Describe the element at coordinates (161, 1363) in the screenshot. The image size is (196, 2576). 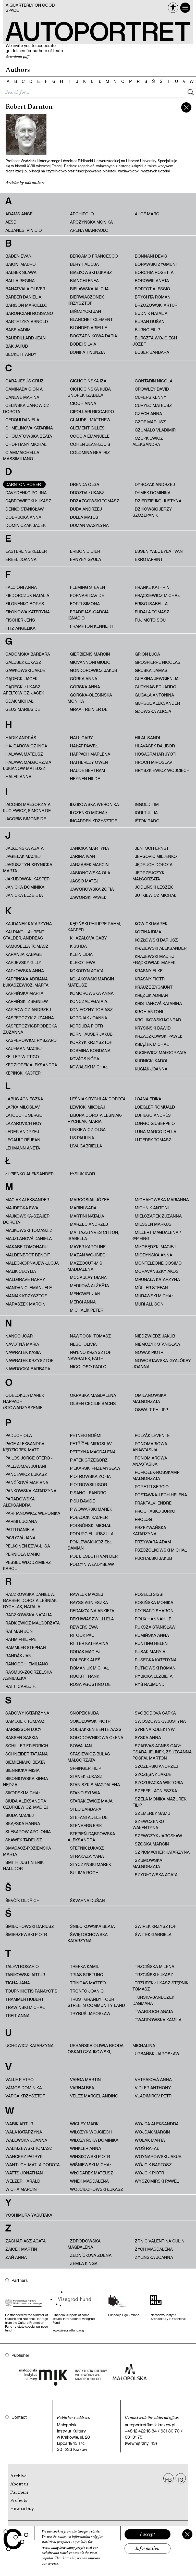
I see `Nowostawska-Gyalókay Joanna` at that location.